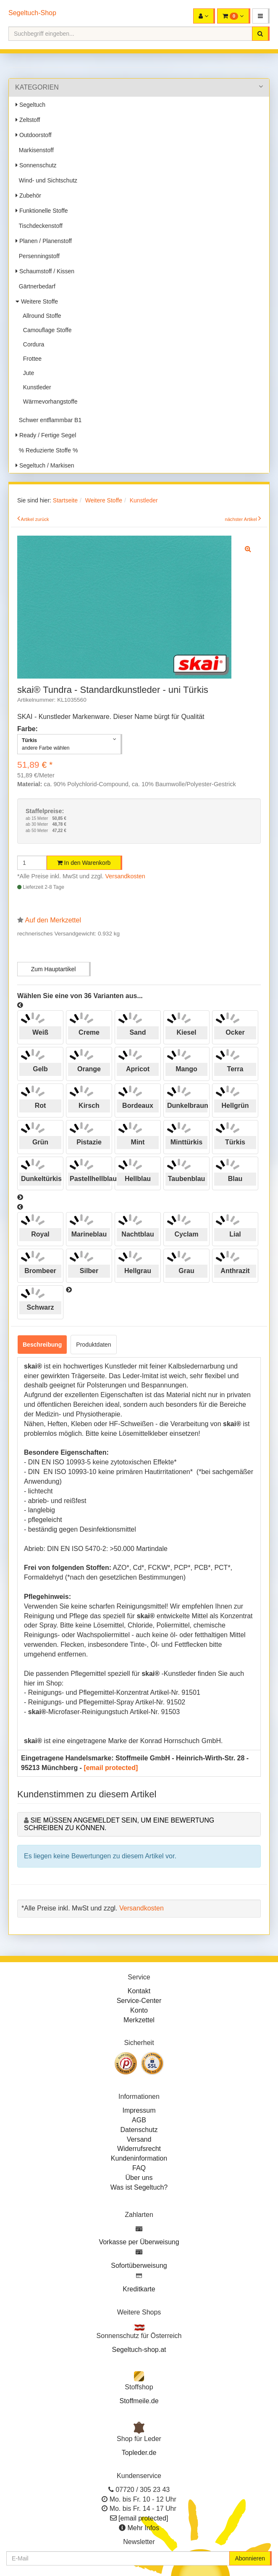 Image resolution: width=278 pixels, height=2576 pixels. What do you see at coordinates (138, 2110) in the screenshot?
I see `Impressum` at bounding box center [138, 2110].